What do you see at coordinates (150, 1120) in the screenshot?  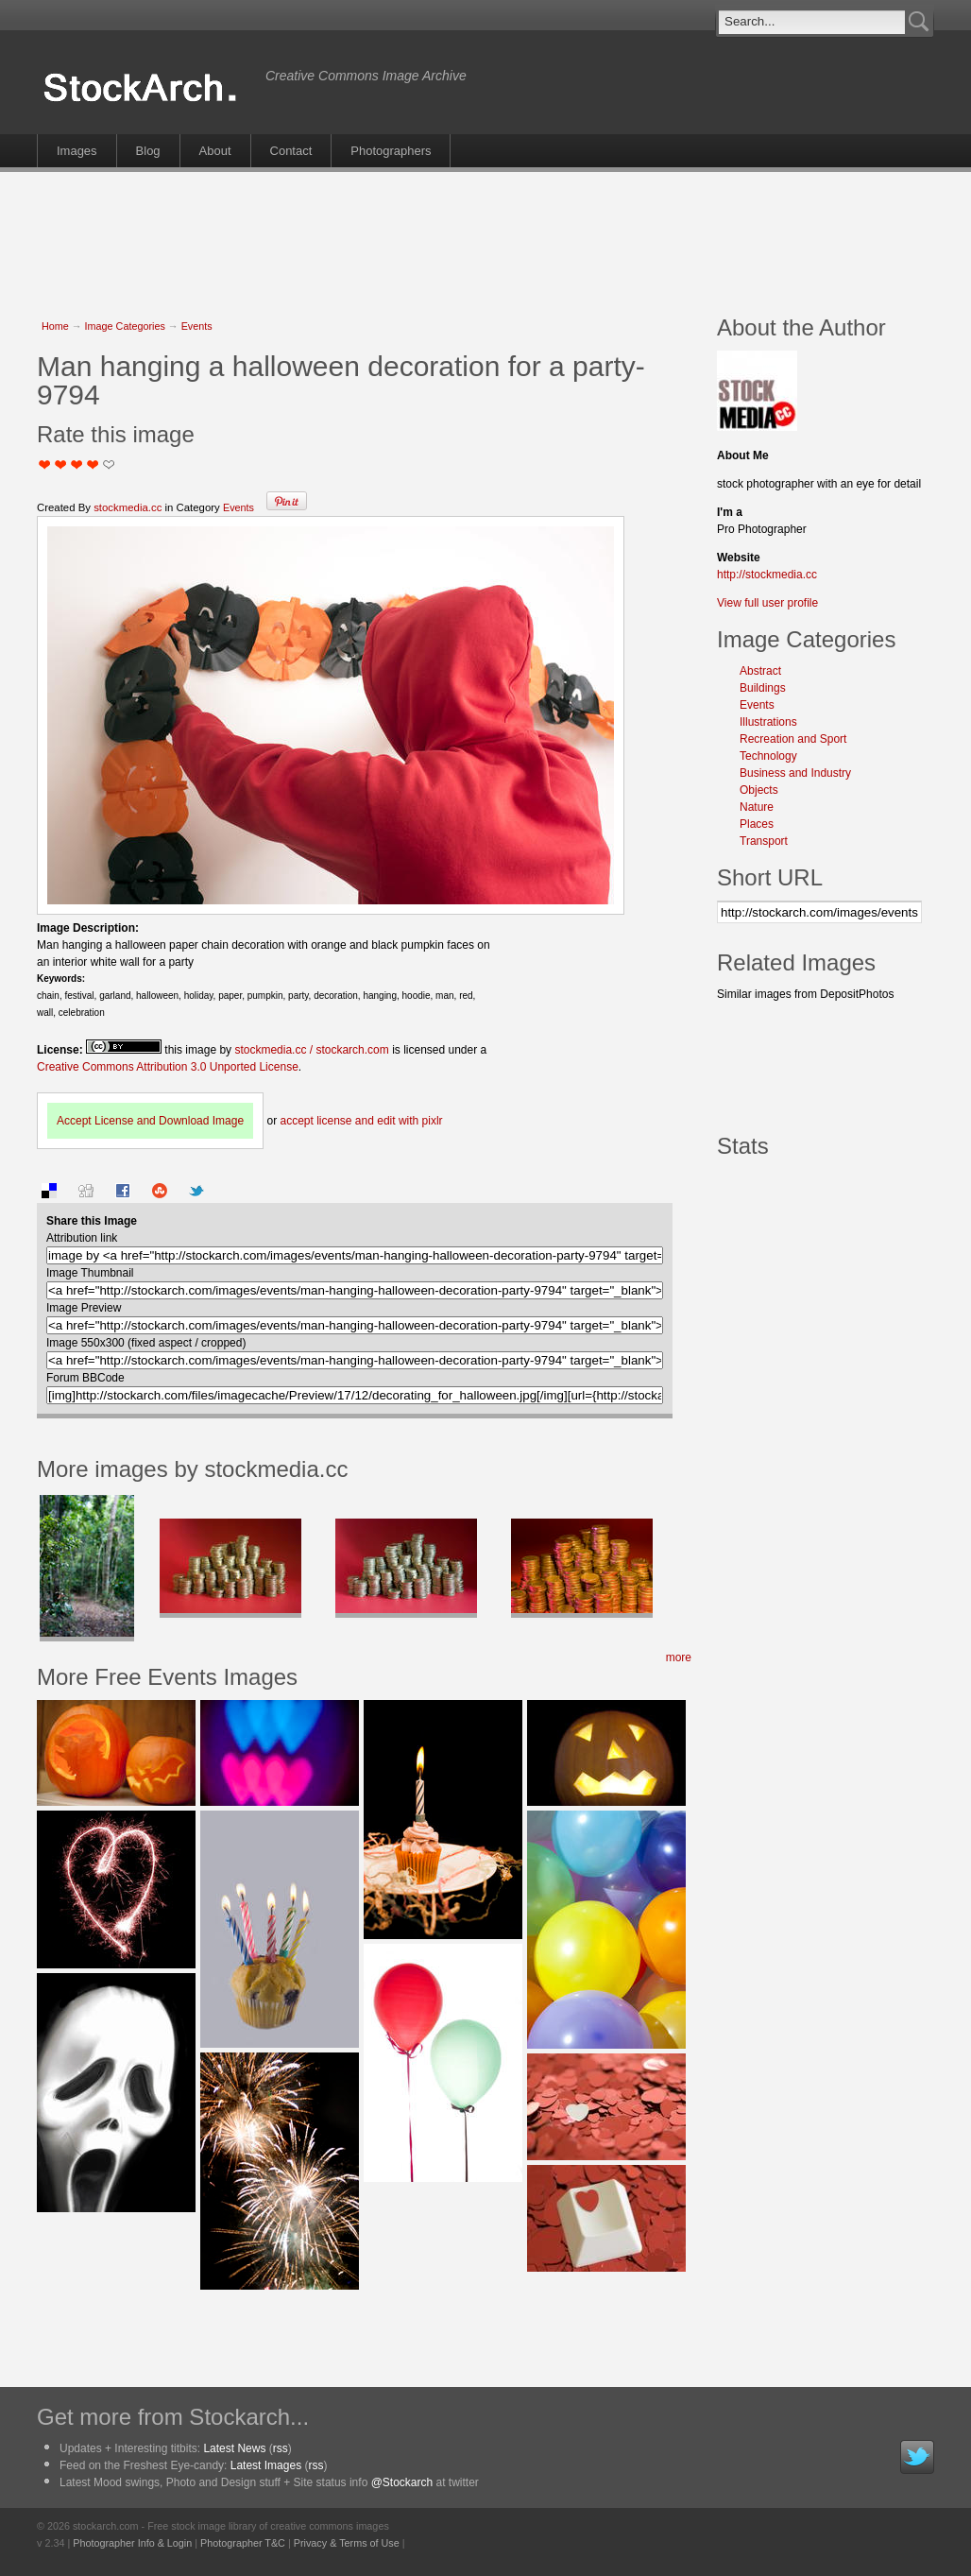 I see `Accept License and Download Image` at bounding box center [150, 1120].